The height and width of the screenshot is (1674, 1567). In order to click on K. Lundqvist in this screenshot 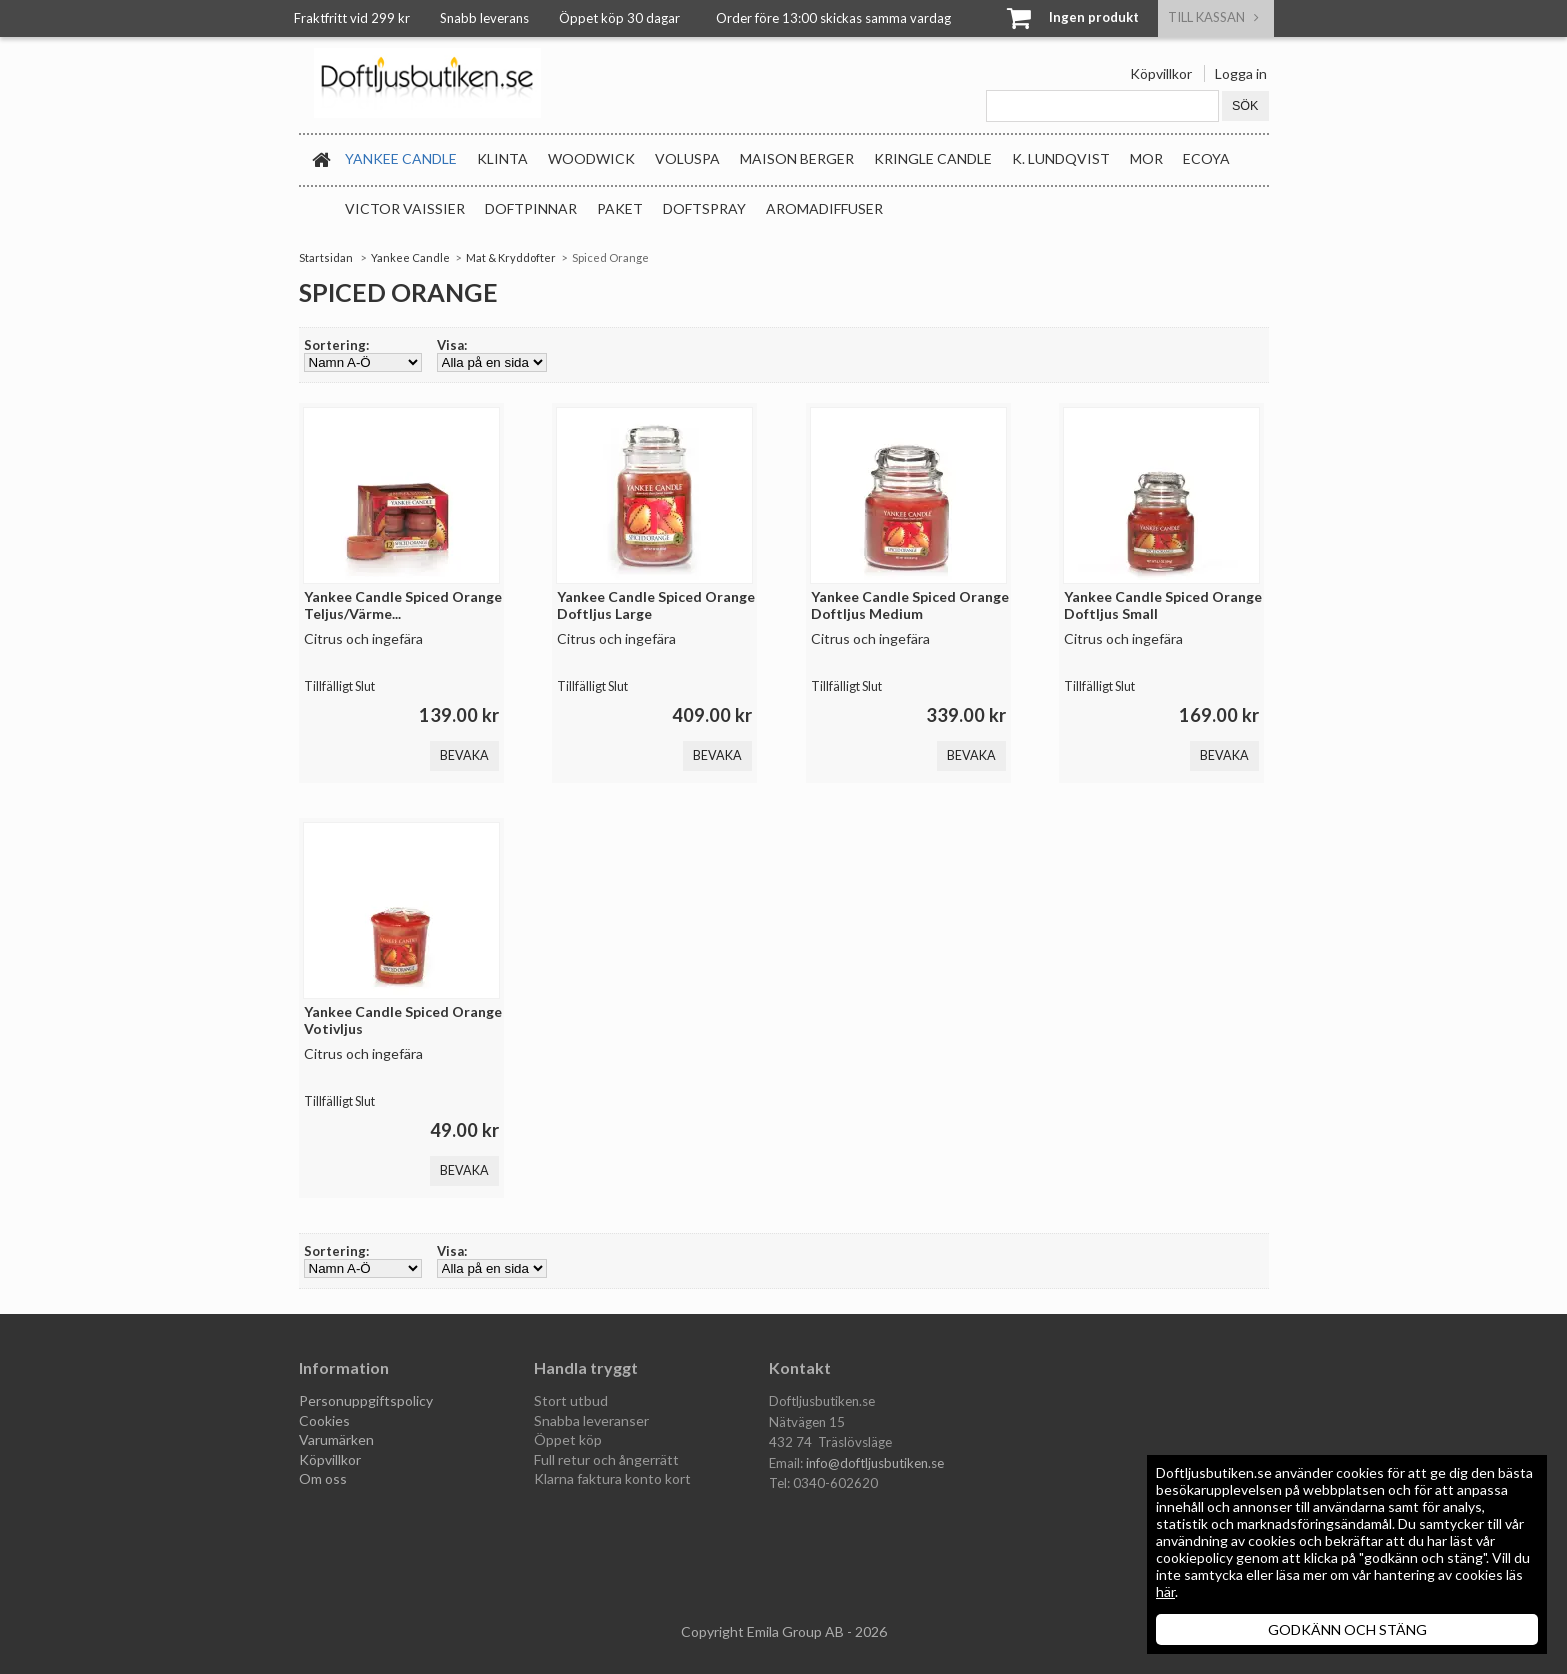, I will do `click(1061, 158)`.